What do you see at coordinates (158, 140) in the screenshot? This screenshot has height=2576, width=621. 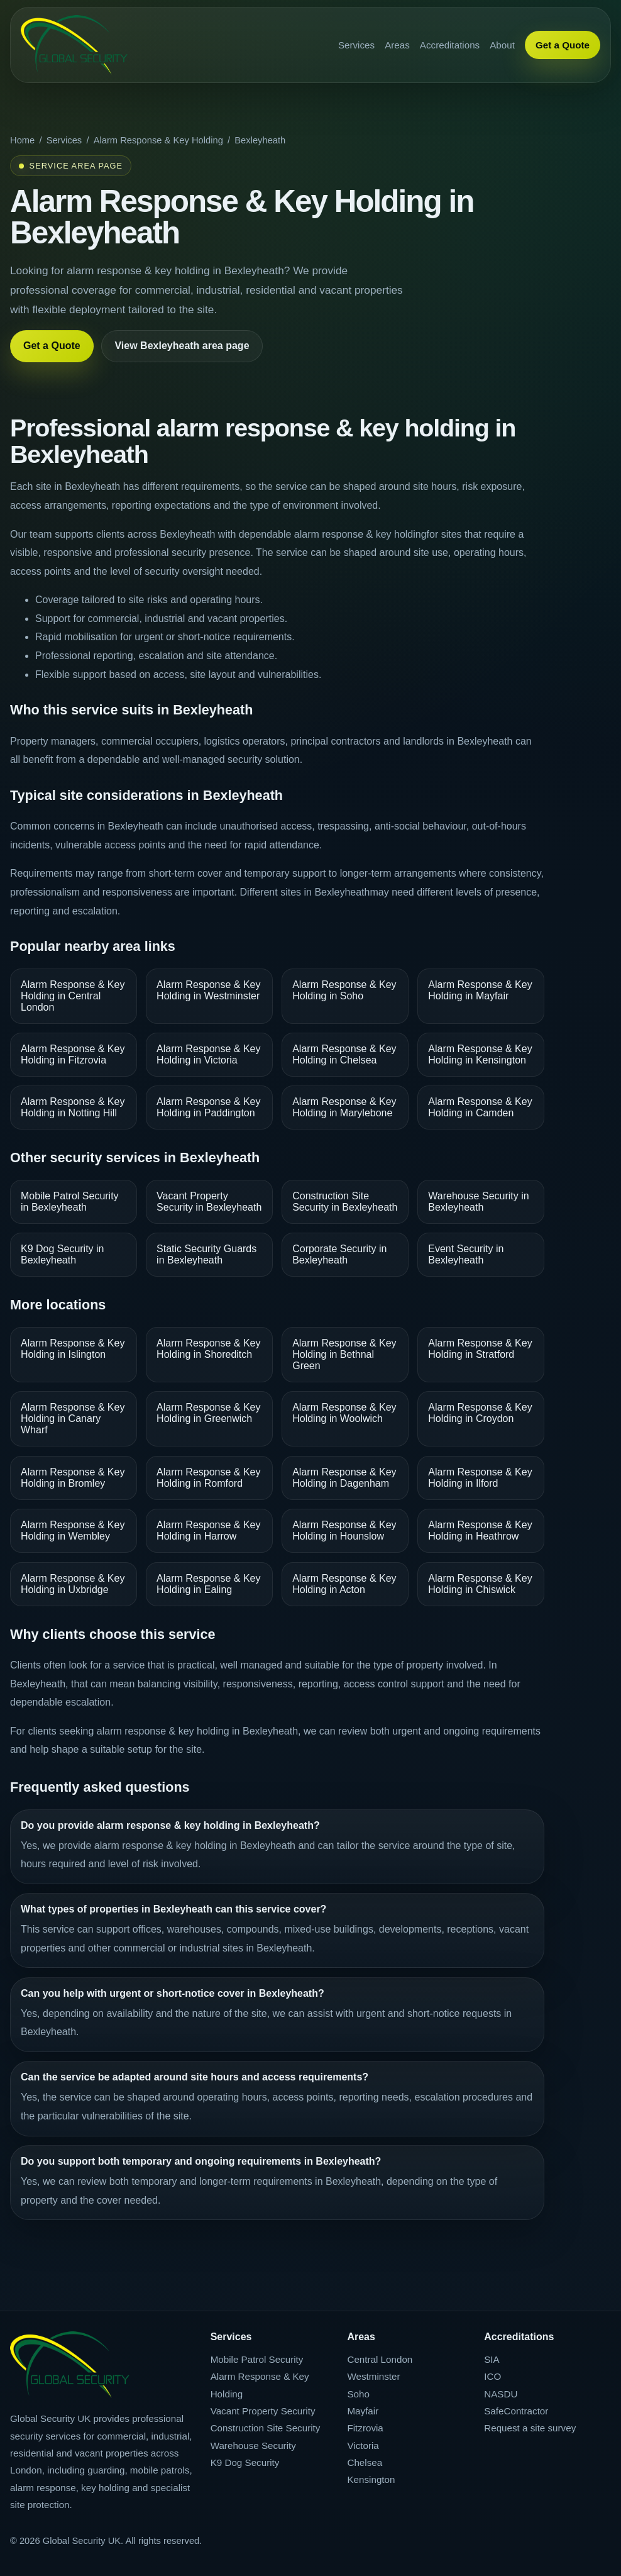 I see `Alarm Response & Key Holding` at bounding box center [158, 140].